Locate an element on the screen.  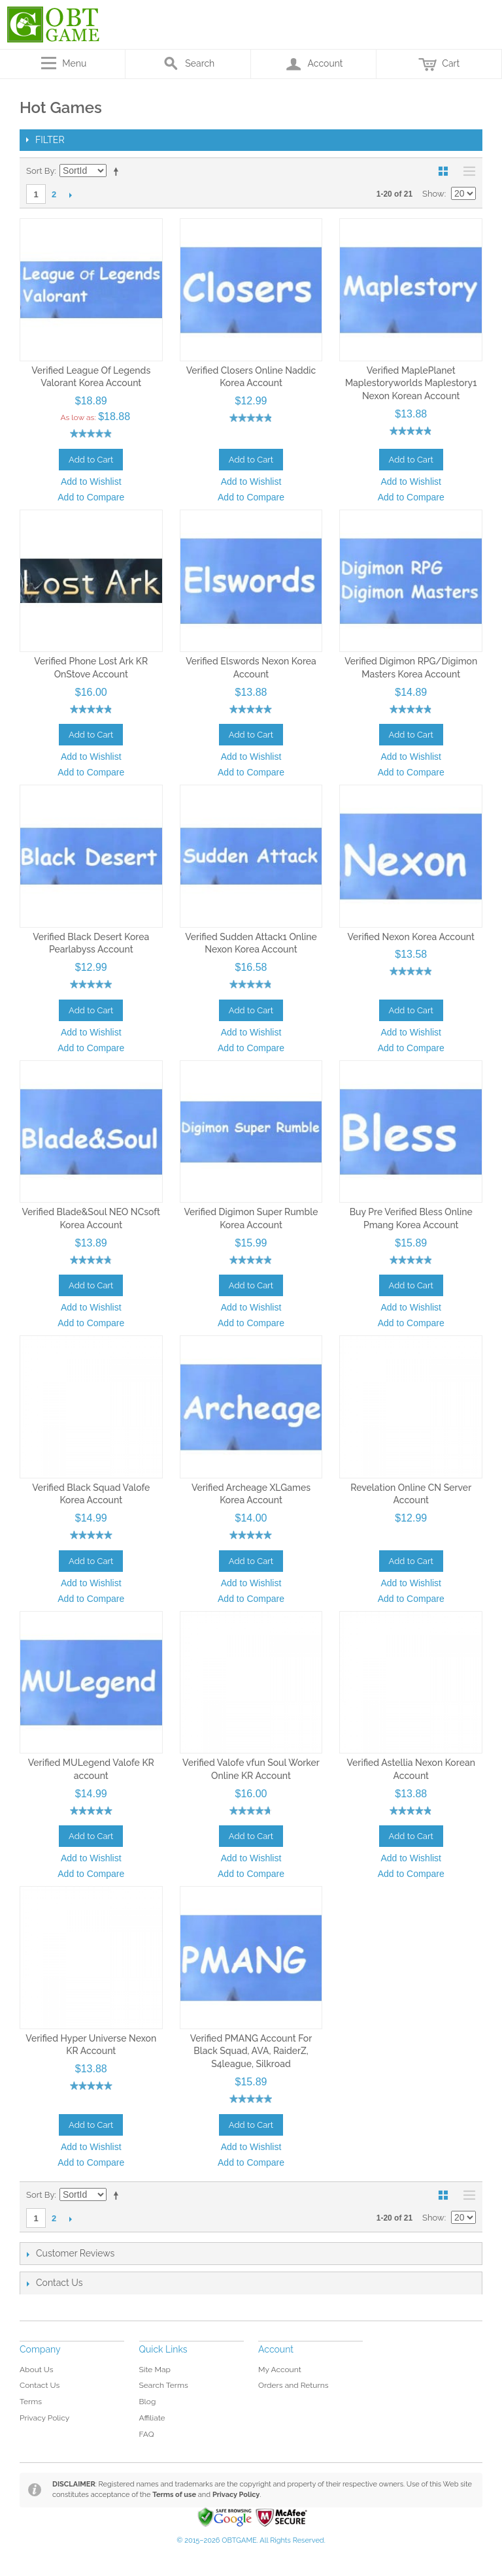
Sort By is located at coordinates (40, 171).